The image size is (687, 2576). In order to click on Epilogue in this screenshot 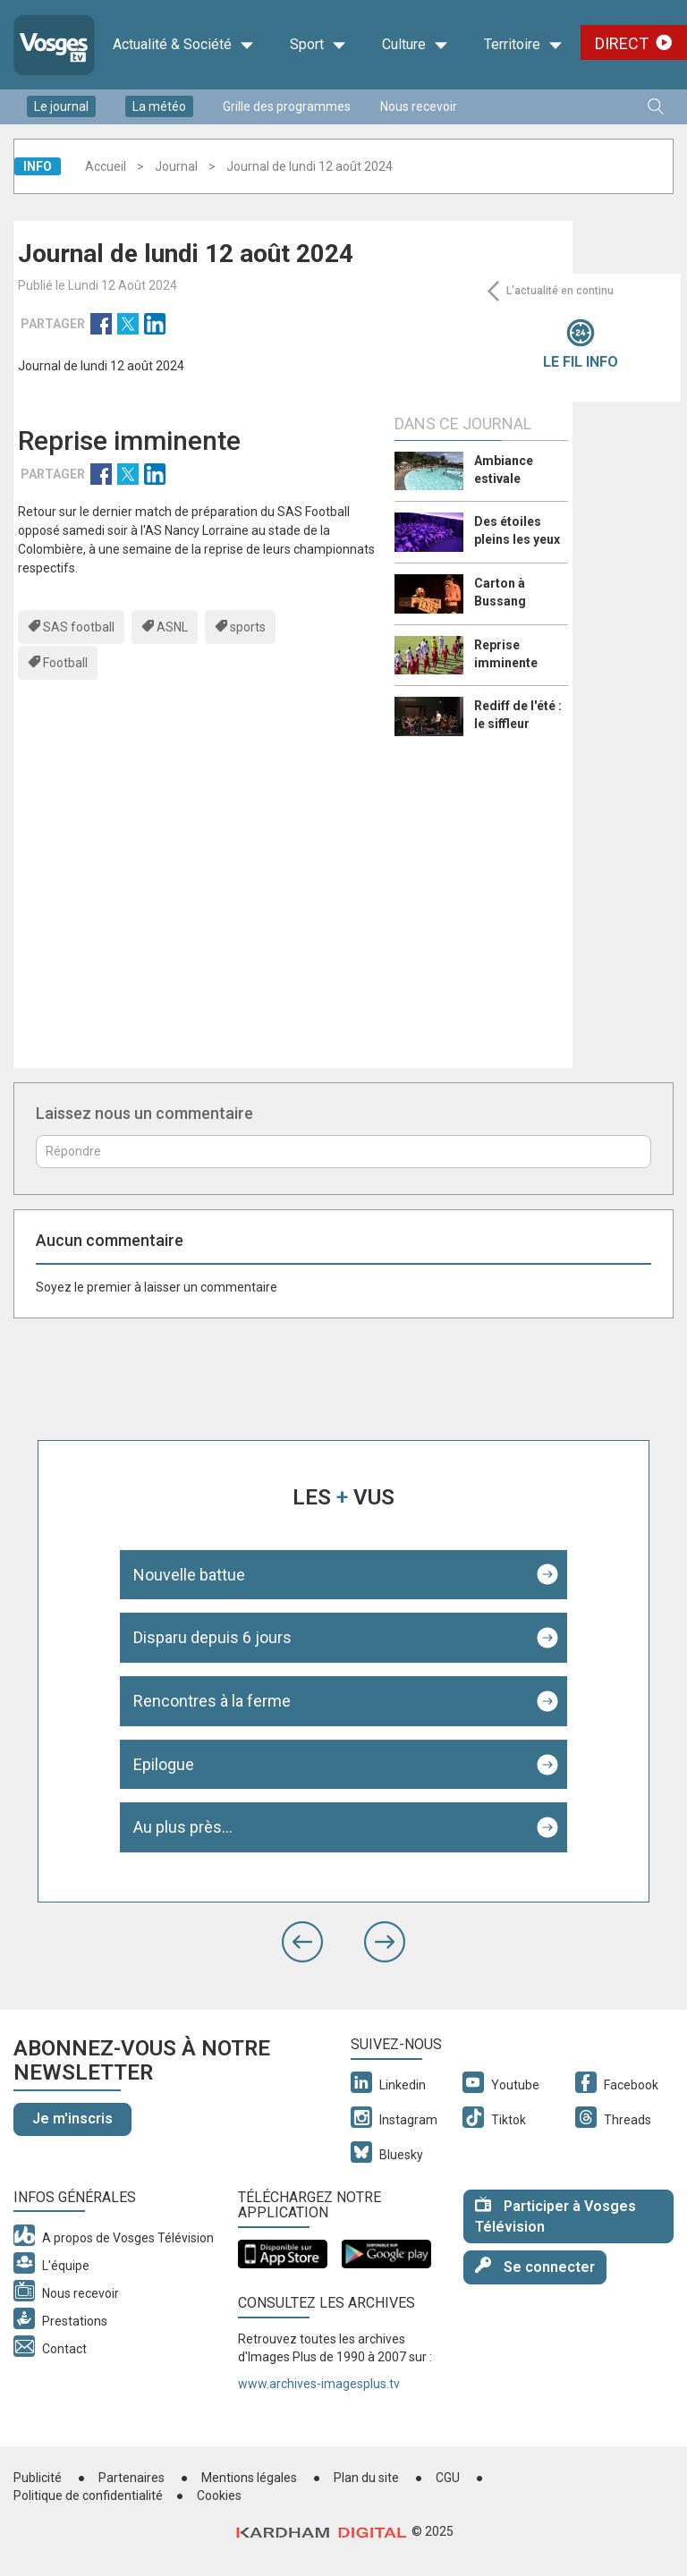, I will do `click(163, 1764)`.